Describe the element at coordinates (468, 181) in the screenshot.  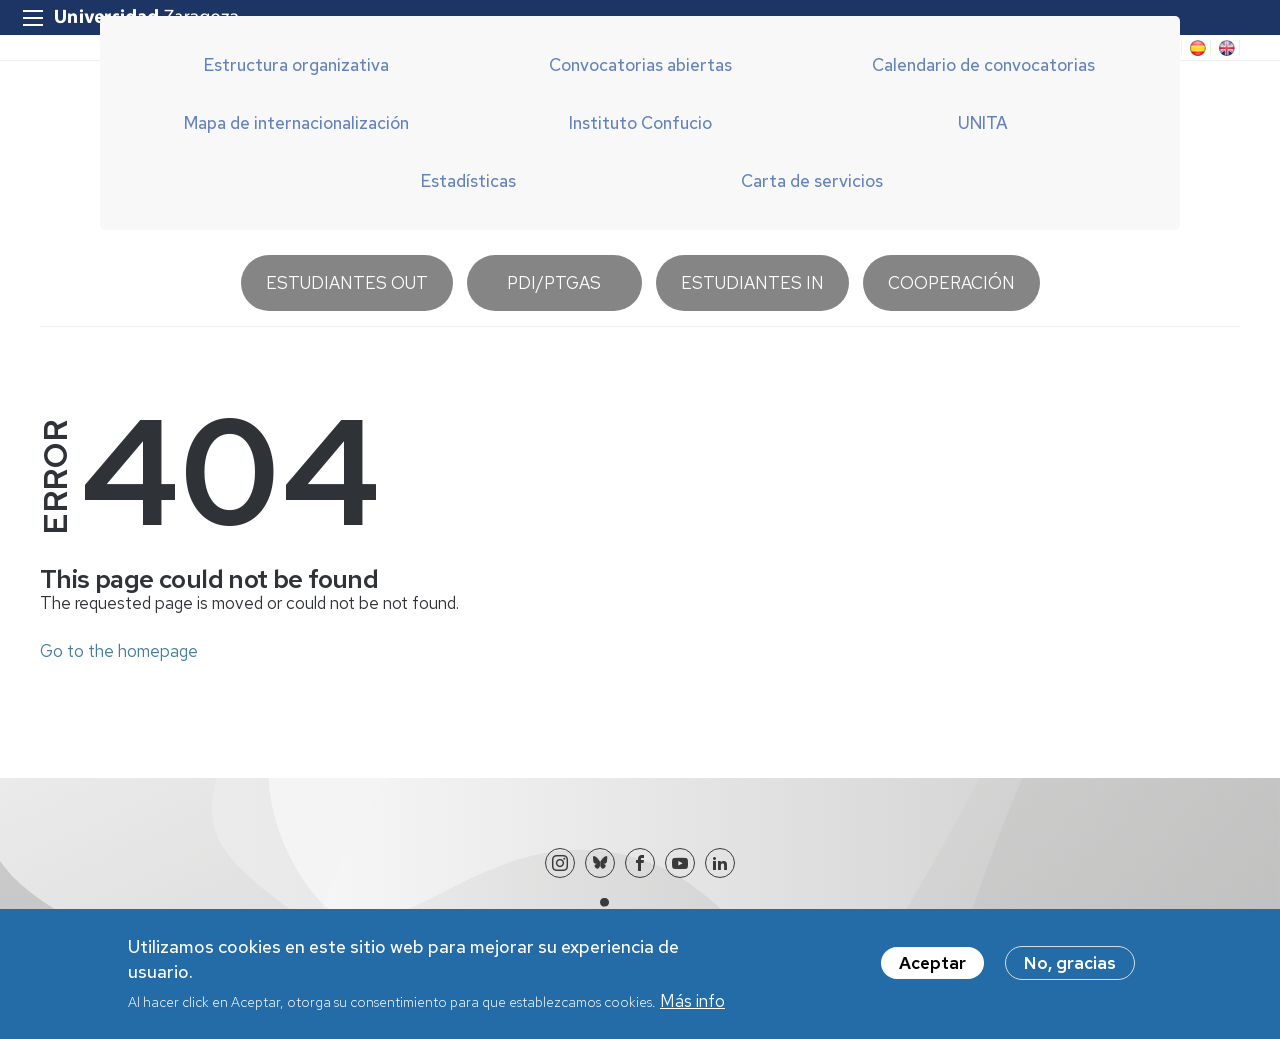
I see `Estadísticas` at that location.